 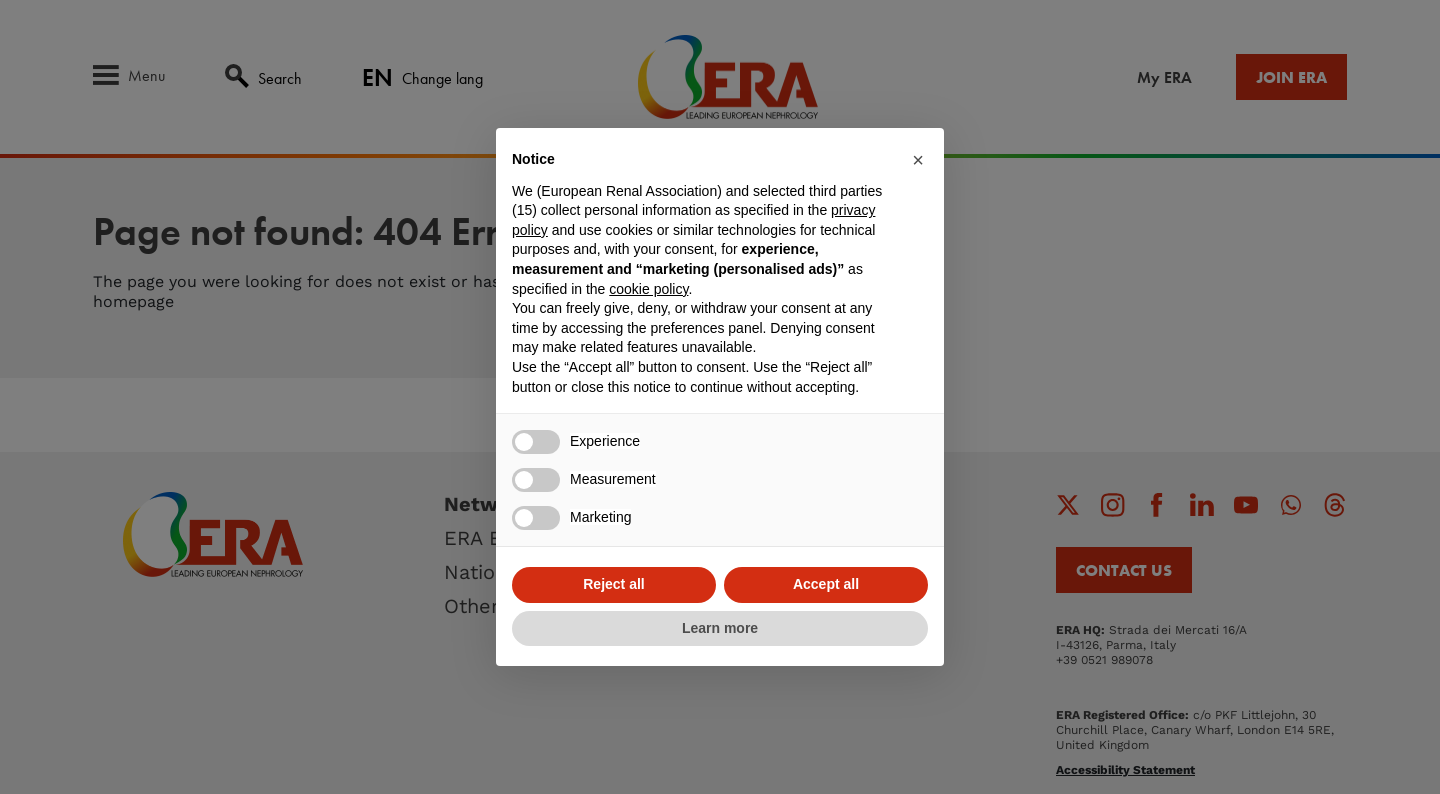 I want to click on [button], so click(x=918, y=160).